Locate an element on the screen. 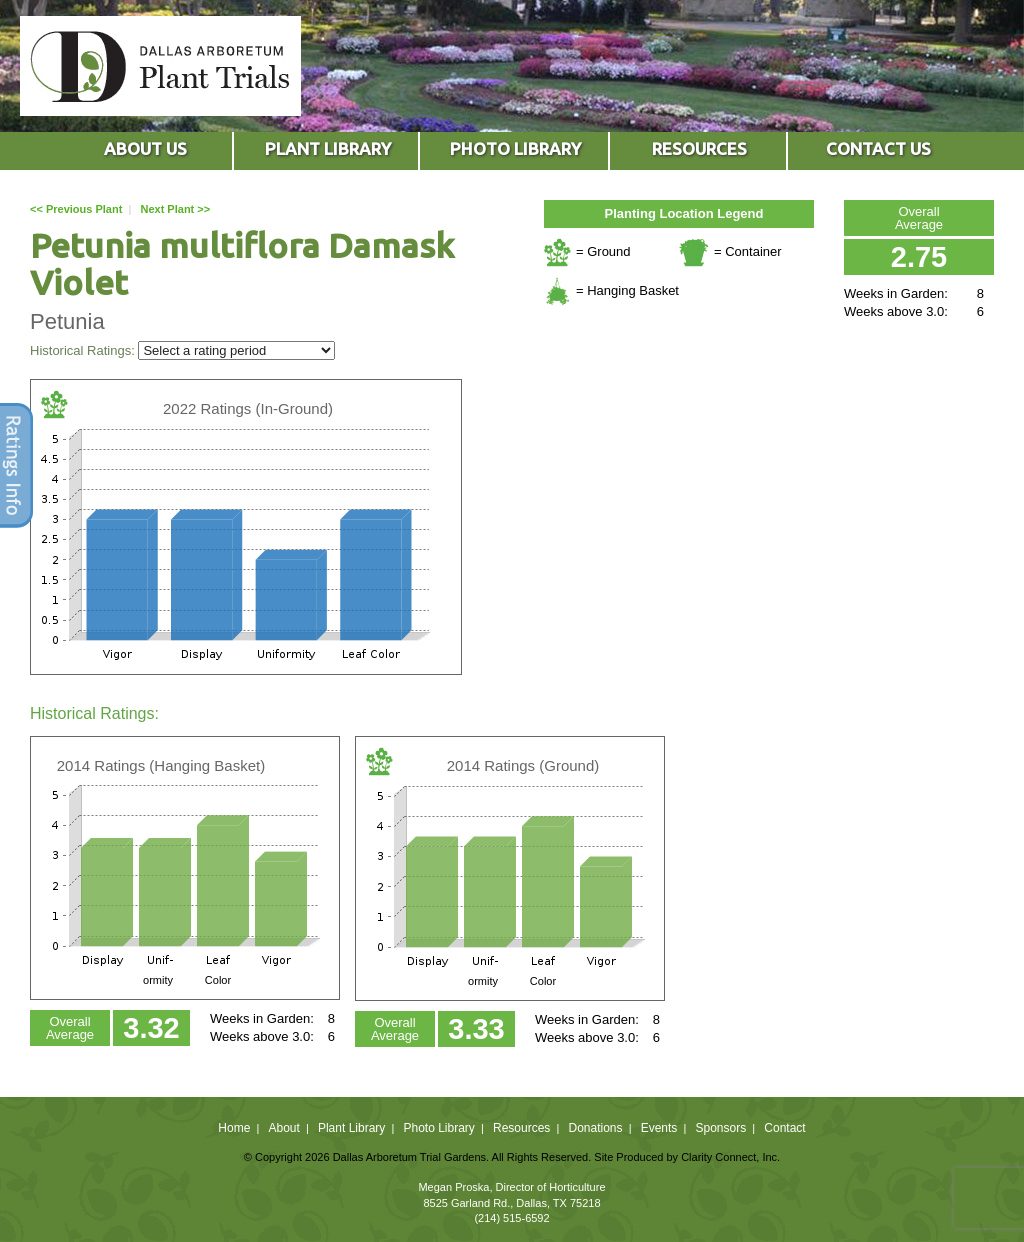 The height and width of the screenshot is (1242, 1024). Plant Library is located at coordinates (351, 1128).